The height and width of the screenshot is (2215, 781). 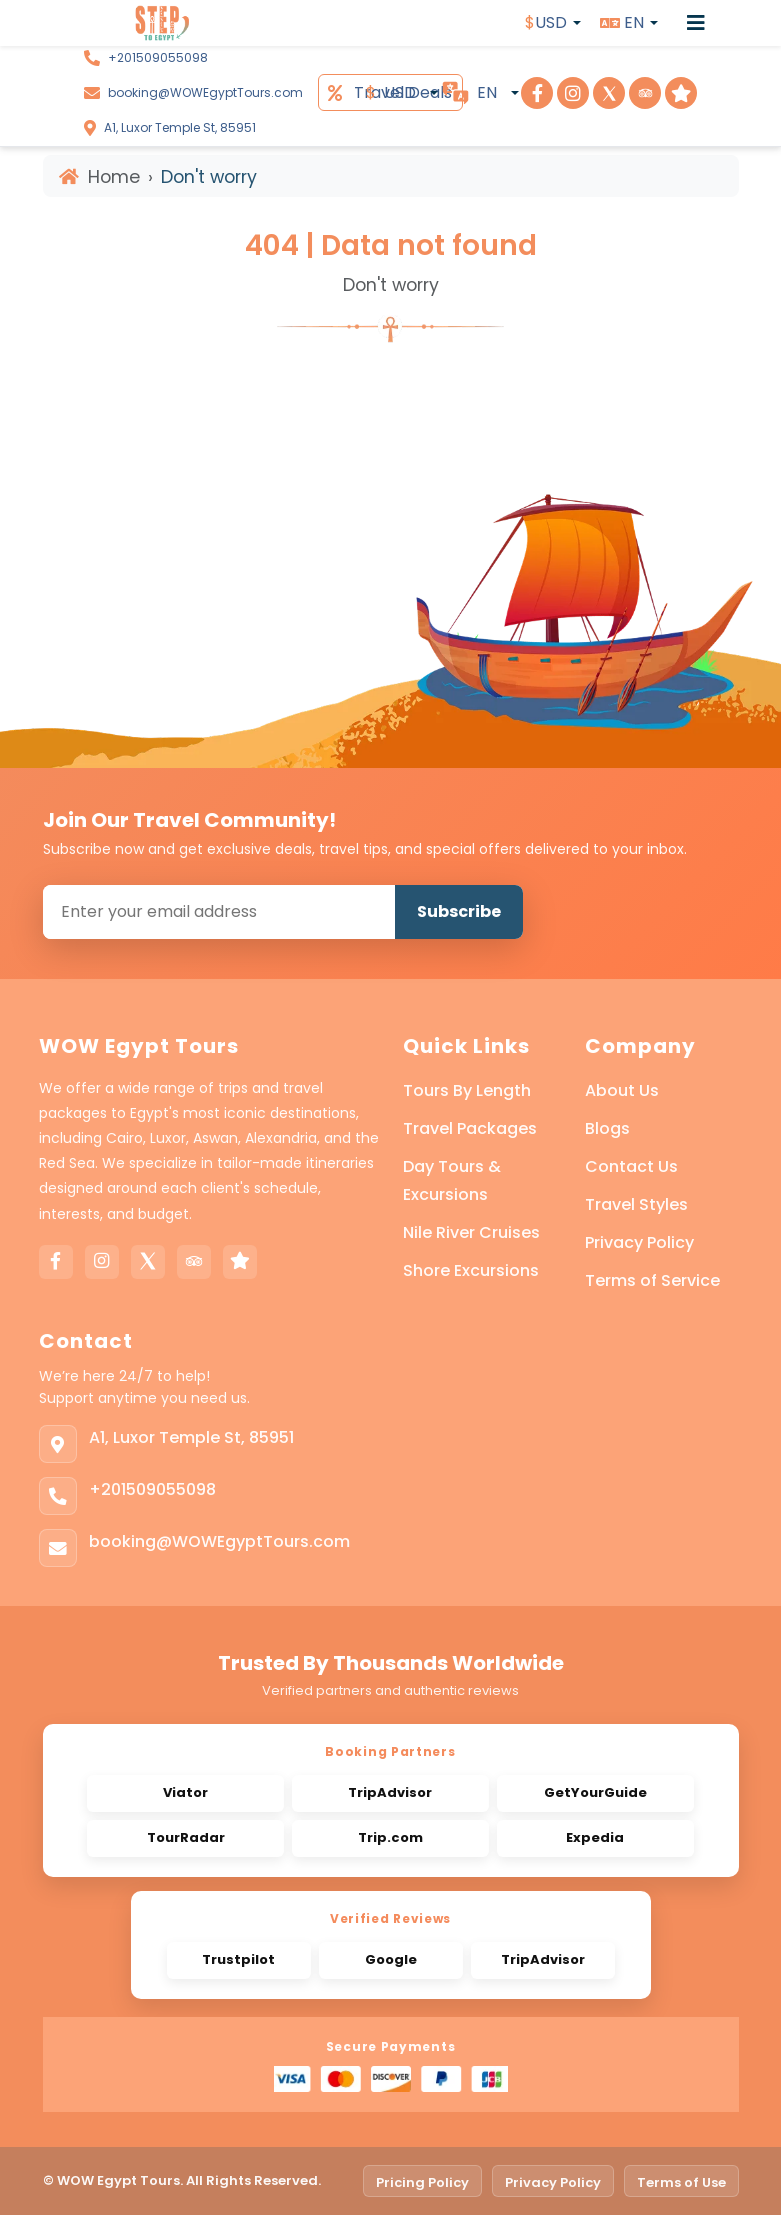 I want to click on [Open menu], so click(x=696, y=23).